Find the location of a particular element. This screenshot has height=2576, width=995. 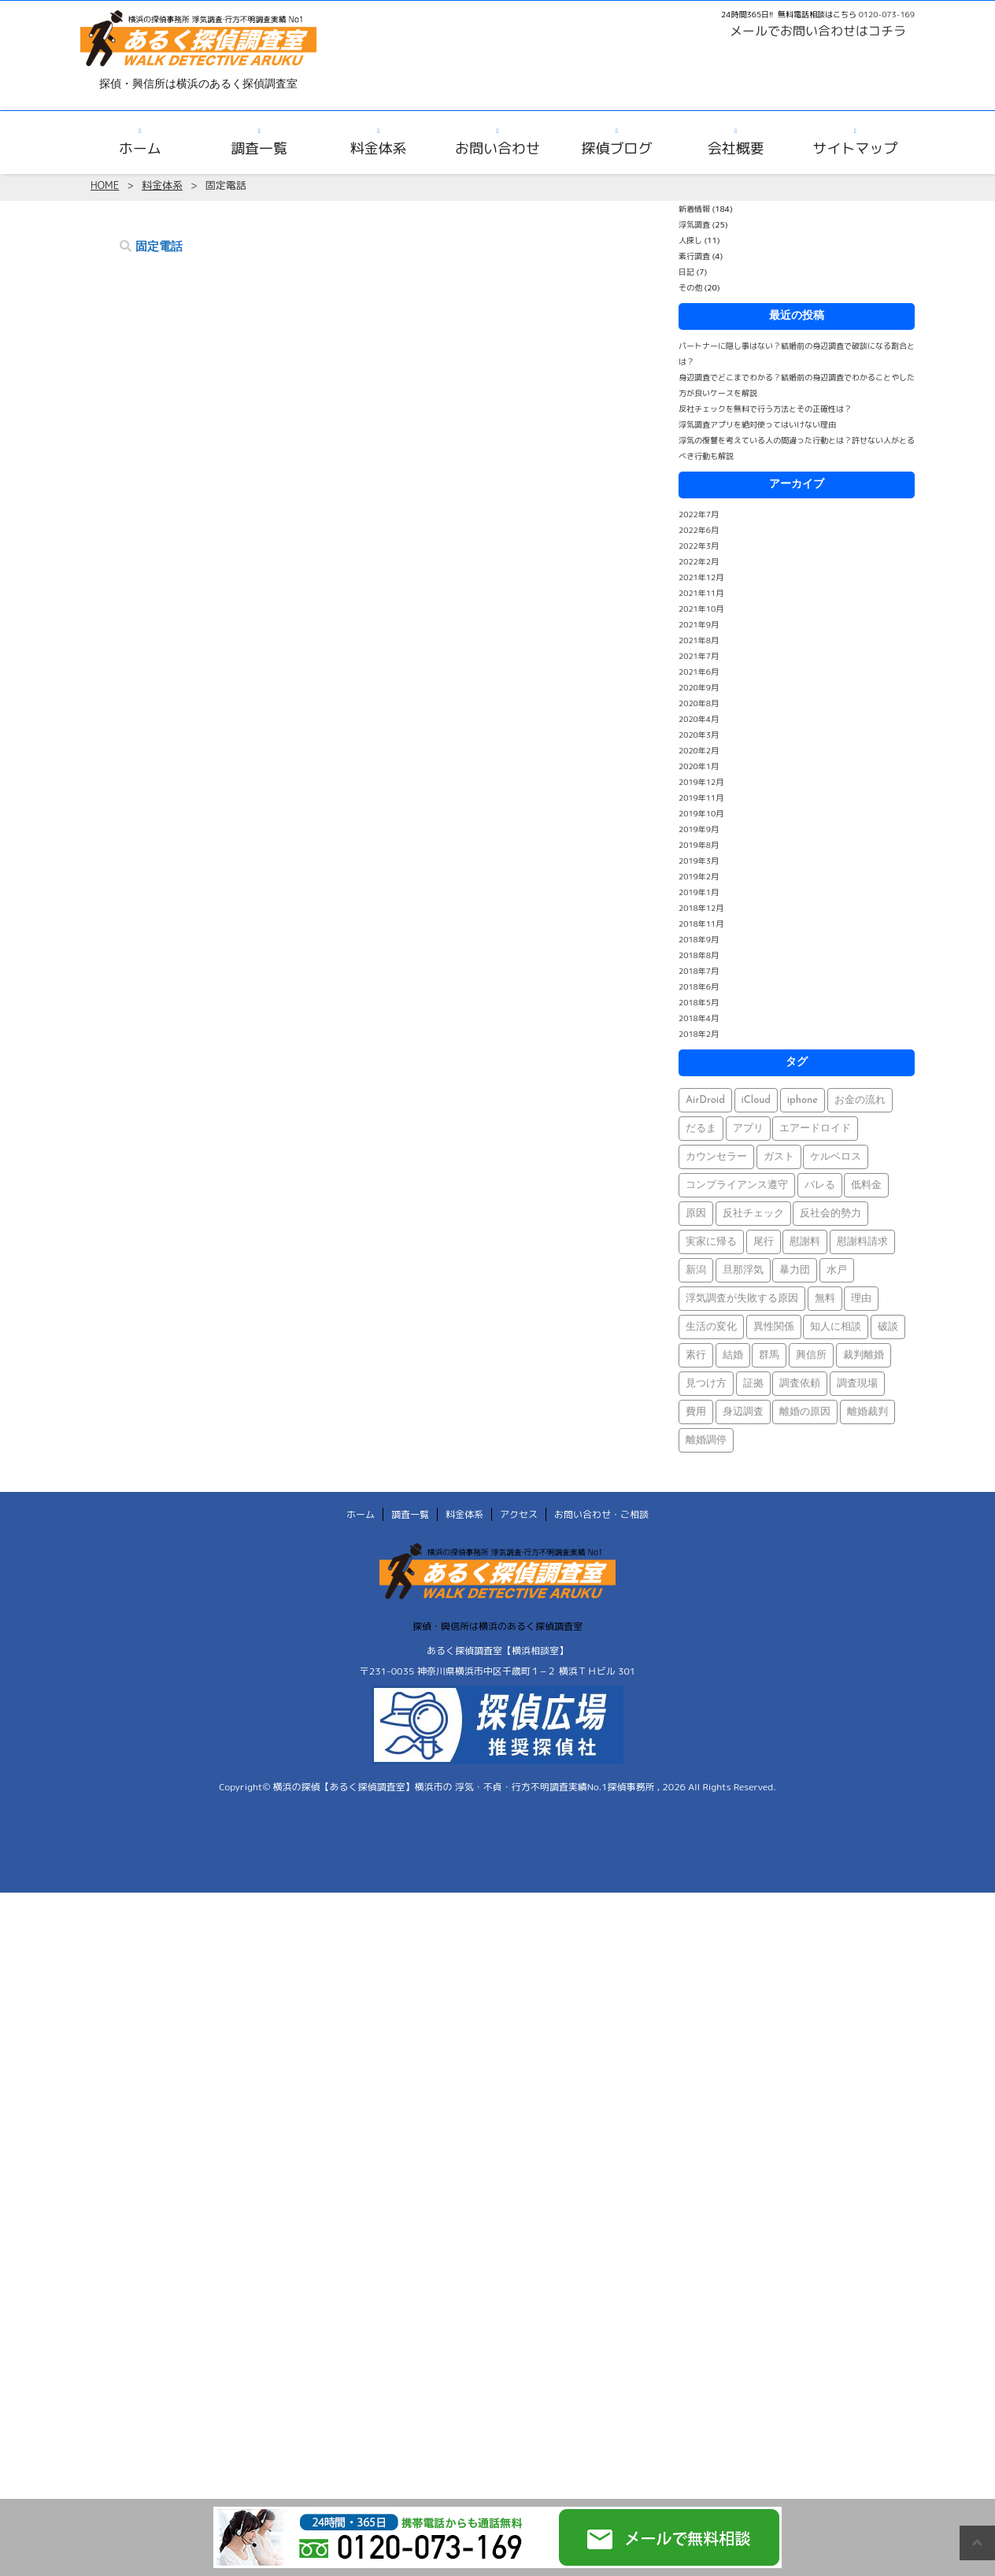

2019年9月 is located at coordinates (699, 829).